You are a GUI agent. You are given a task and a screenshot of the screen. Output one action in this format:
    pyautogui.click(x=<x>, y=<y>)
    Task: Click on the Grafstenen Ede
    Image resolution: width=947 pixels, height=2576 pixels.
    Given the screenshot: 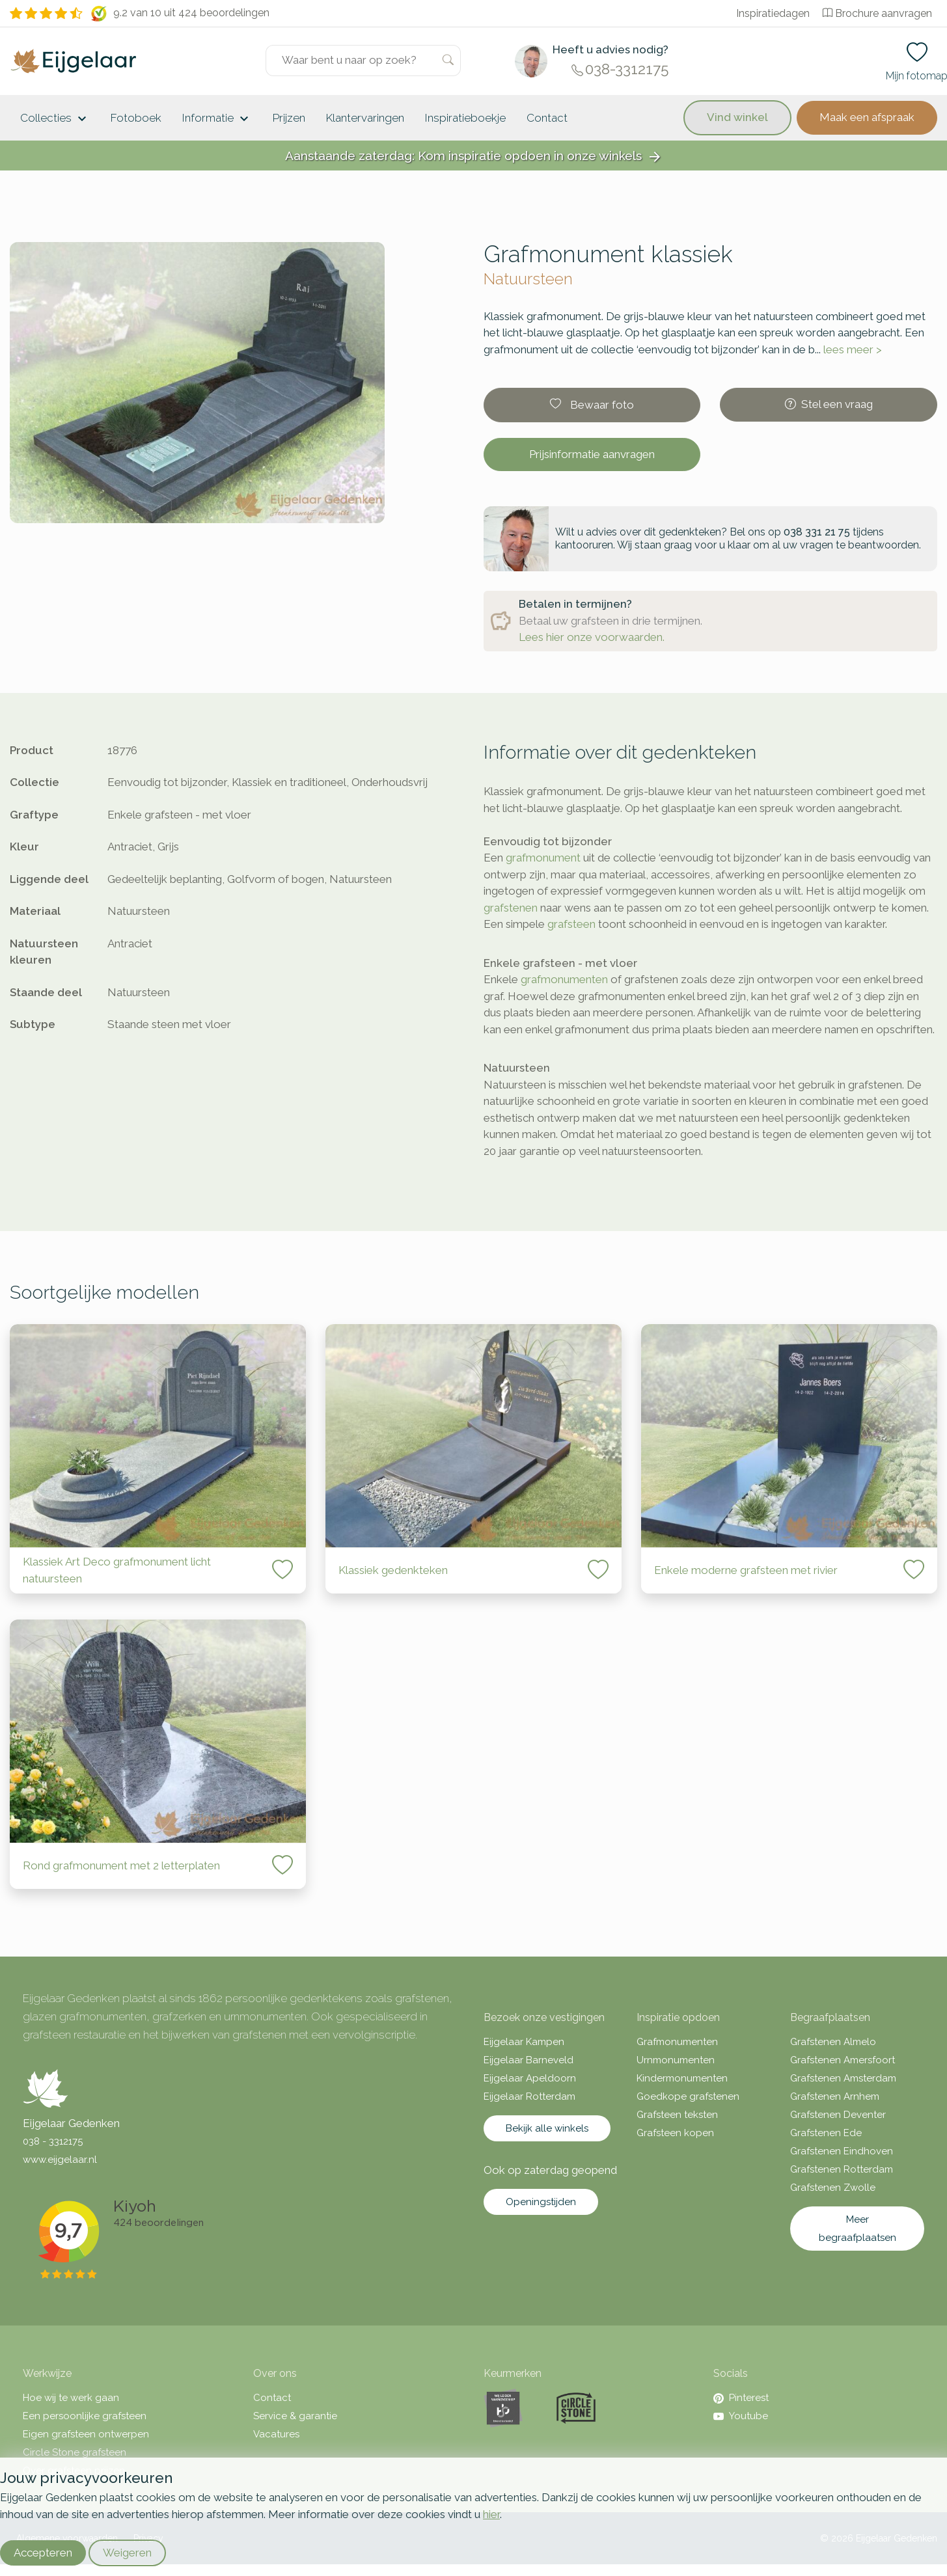 What is the action you would take?
    pyautogui.click(x=826, y=2133)
    